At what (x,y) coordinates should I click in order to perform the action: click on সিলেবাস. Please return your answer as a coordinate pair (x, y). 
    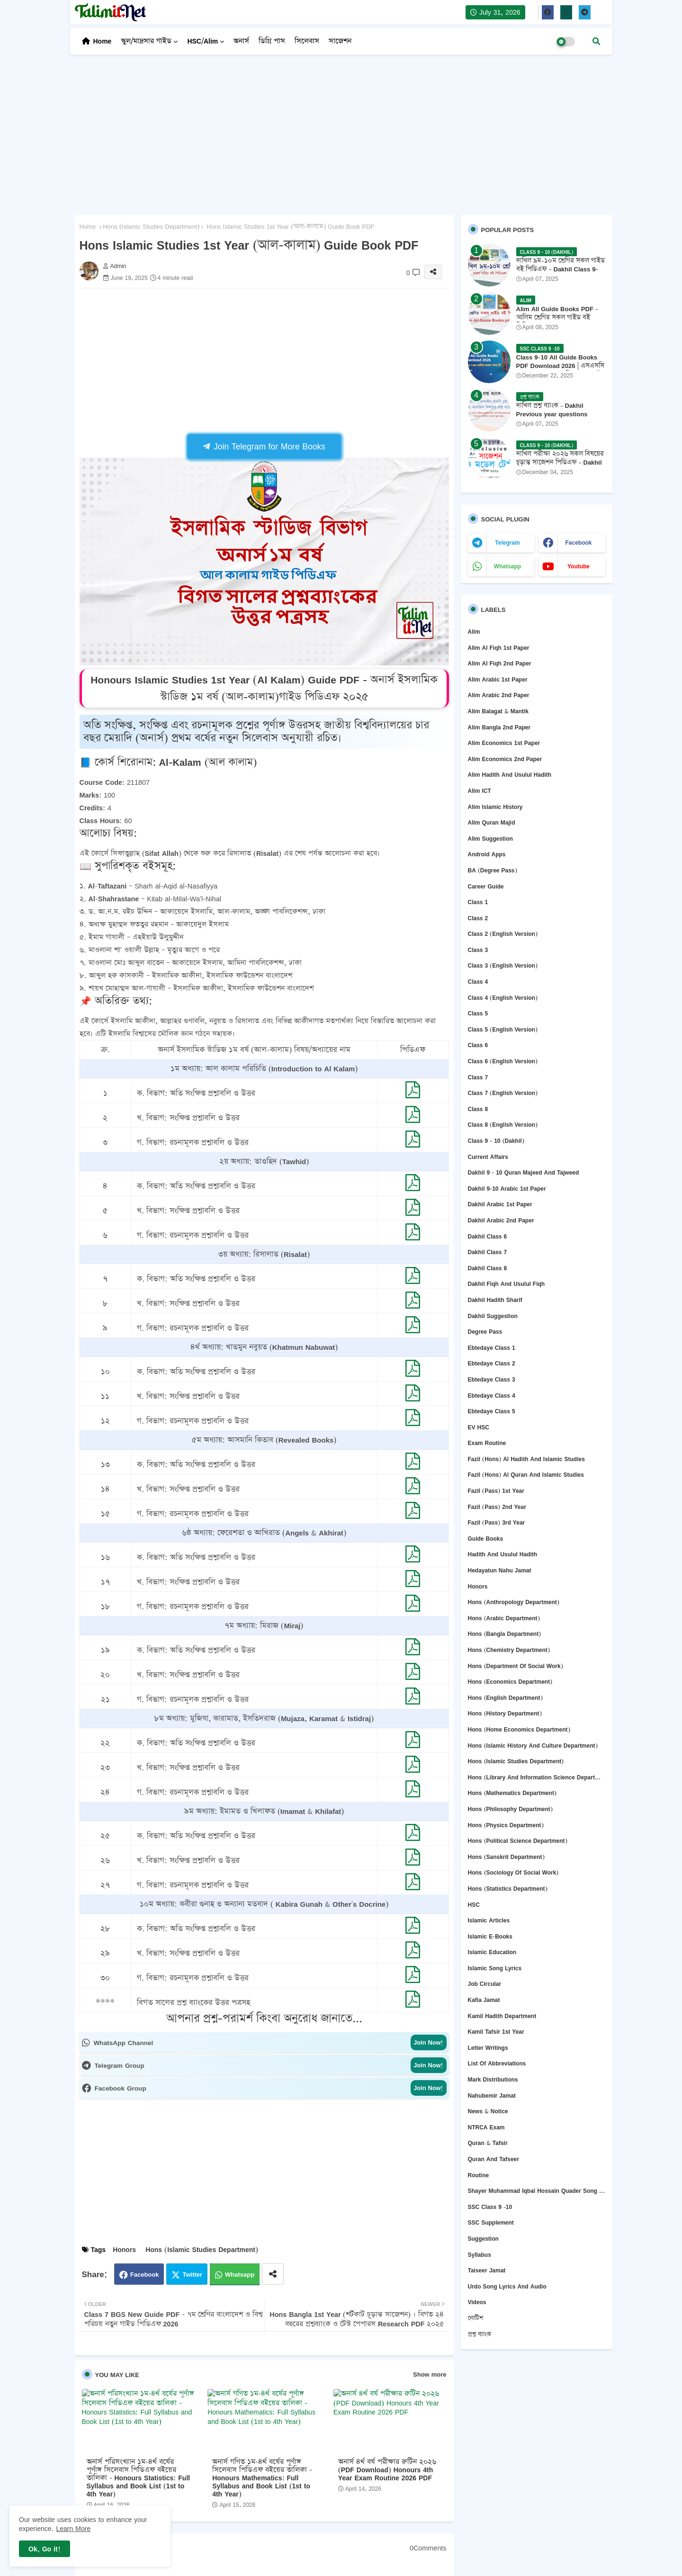
    Looking at the image, I should click on (307, 41).